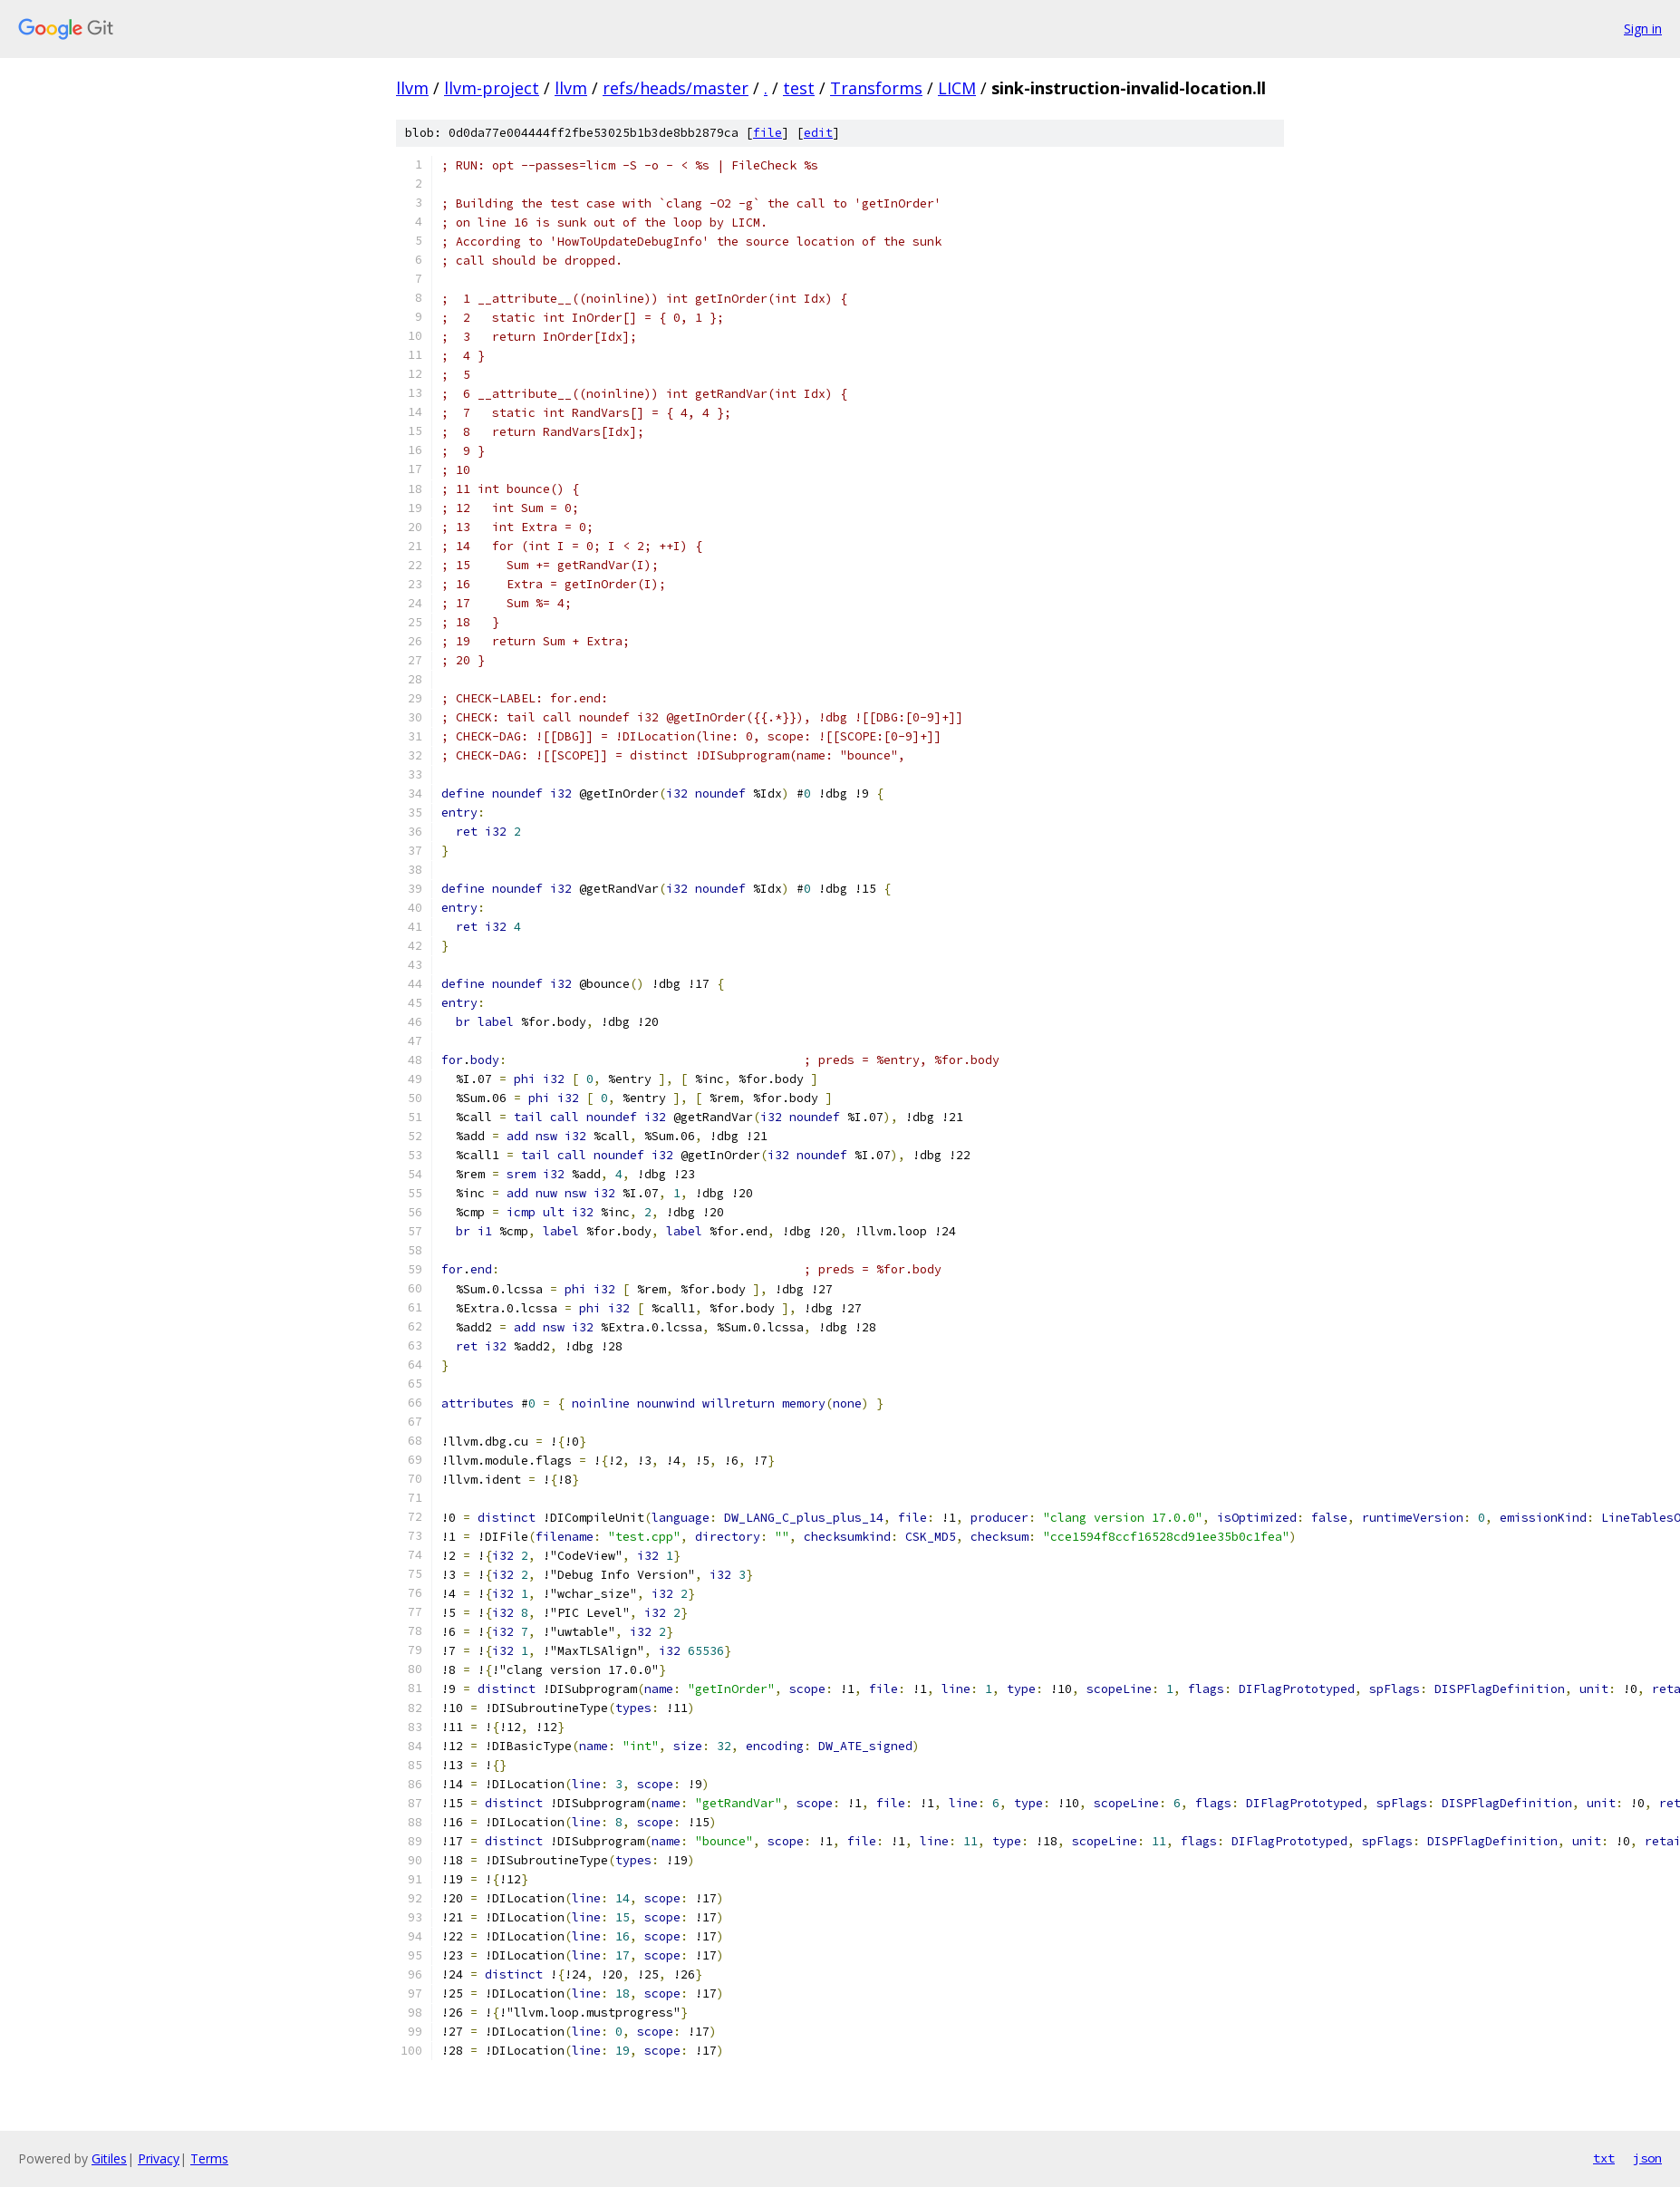 The image size is (1680, 2187). I want to click on Transforms, so click(876, 88).